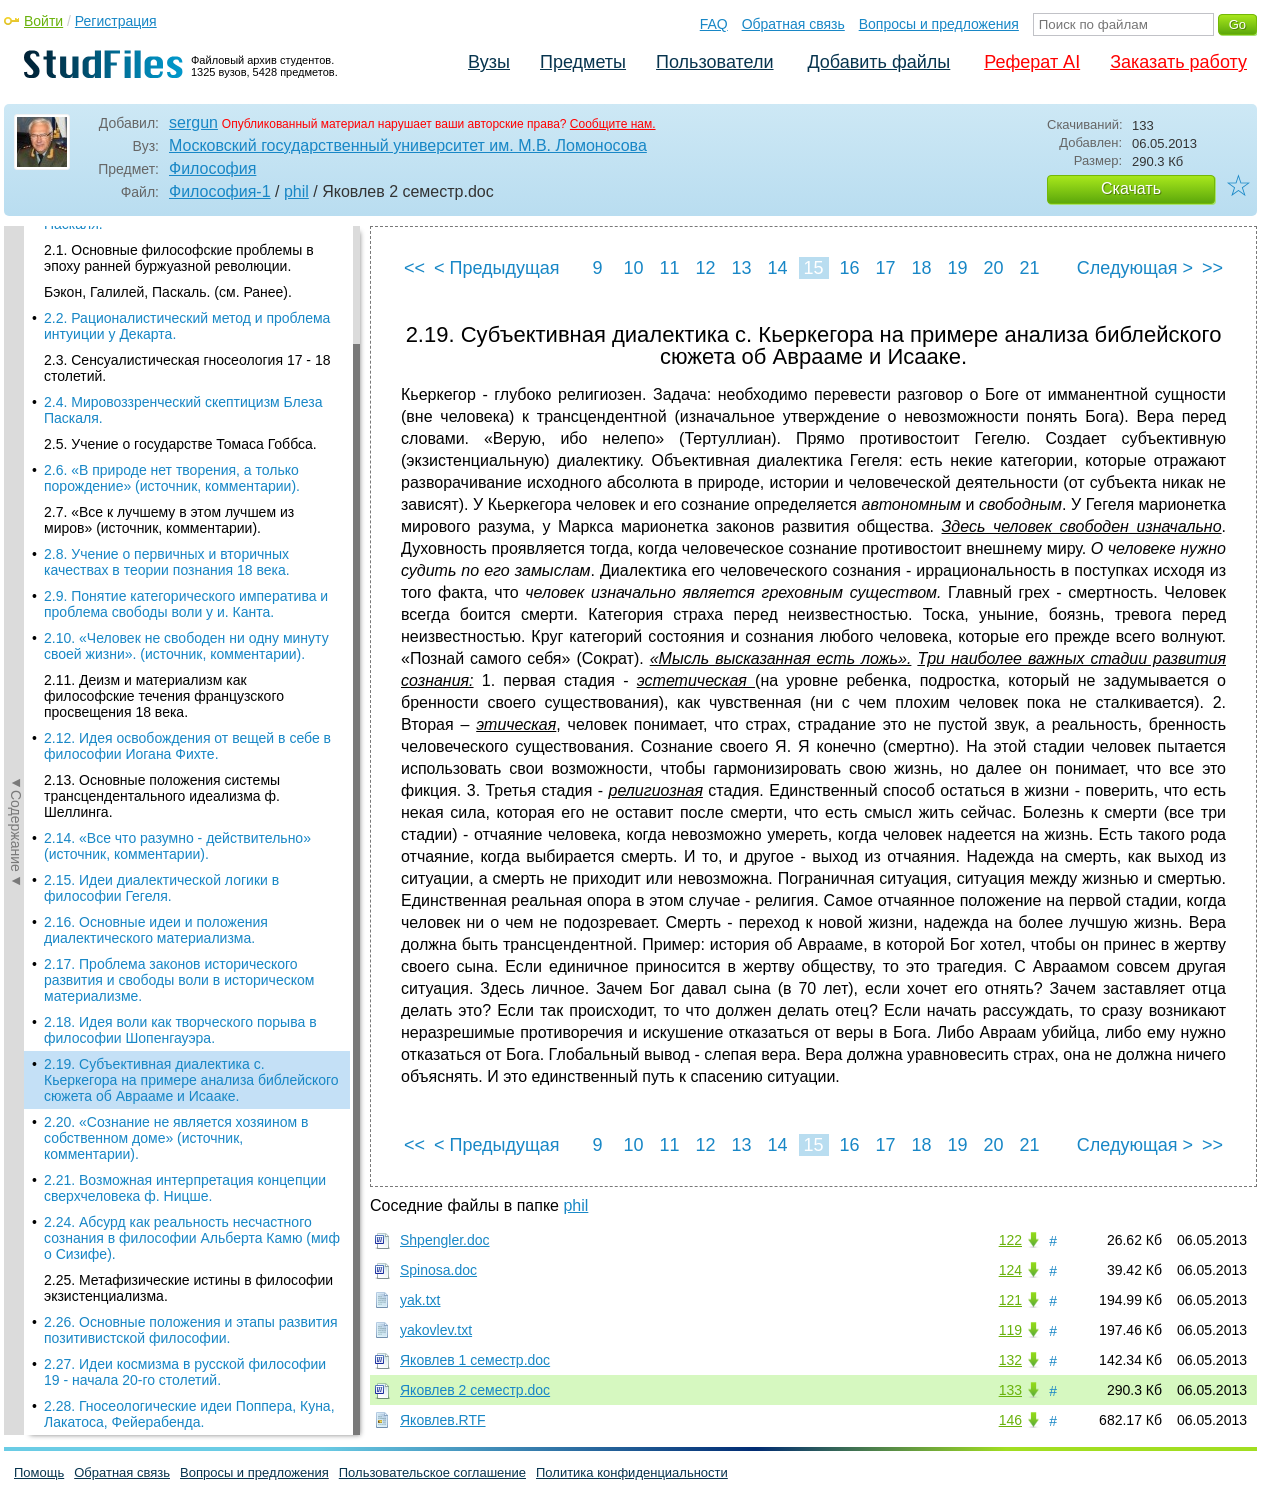  Describe the element at coordinates (39, 1472) in the screenshot. I see `Помощь` at that location.